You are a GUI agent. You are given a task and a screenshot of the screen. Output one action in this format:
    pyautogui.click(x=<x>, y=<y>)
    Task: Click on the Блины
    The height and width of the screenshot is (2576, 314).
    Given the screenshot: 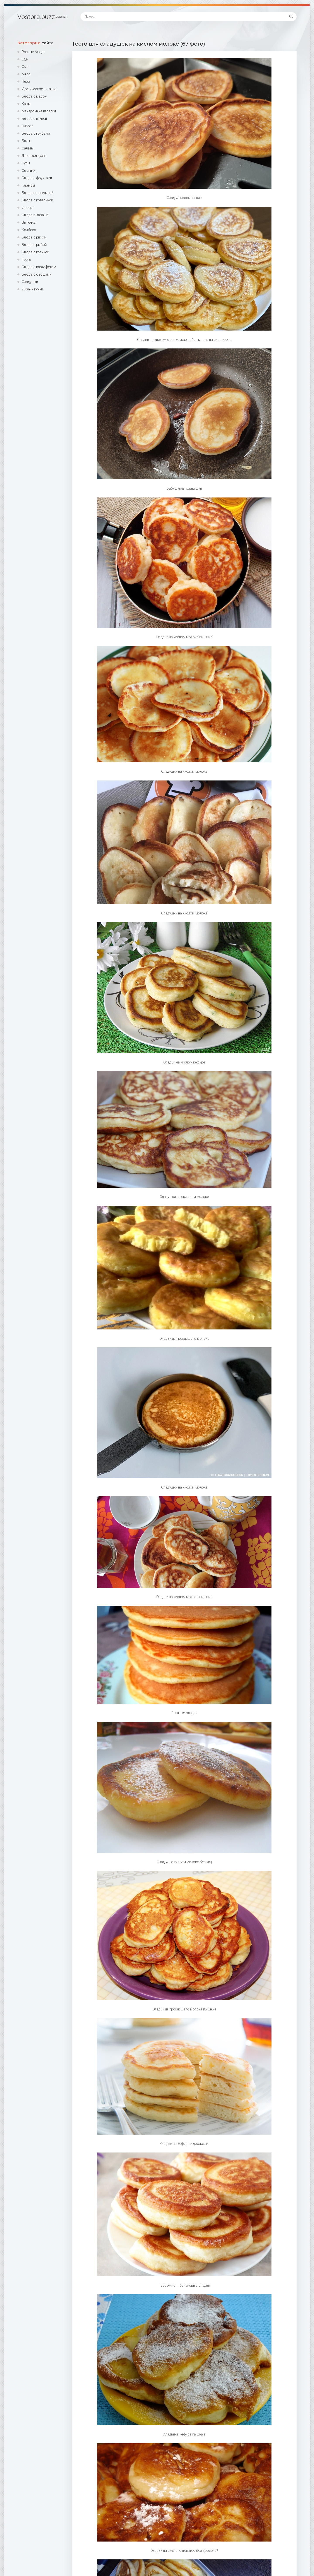 What is the action you would take?
    pyautogui.click(x=27, y=141)
    